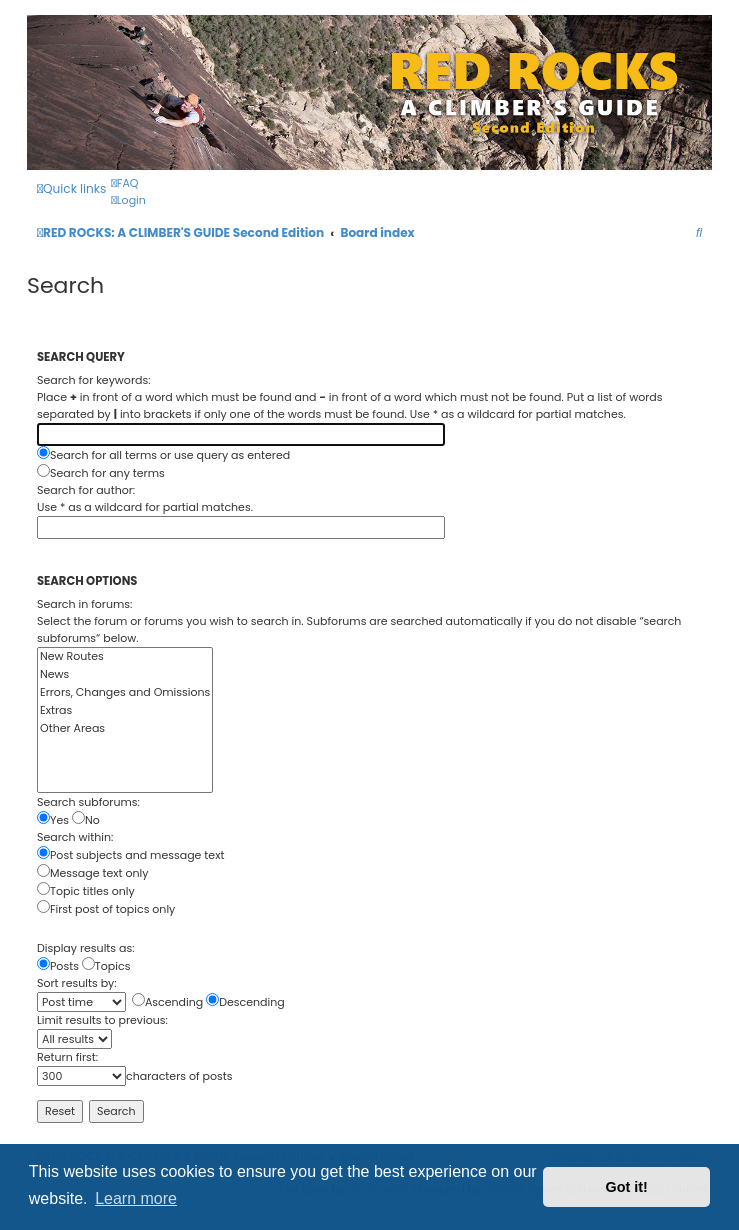 This screenshot has width=739, height=1230. What do you see at coordinates (124, 183) in the screenshot?
I see `[menuitem]` at bounding box center [124, 183].